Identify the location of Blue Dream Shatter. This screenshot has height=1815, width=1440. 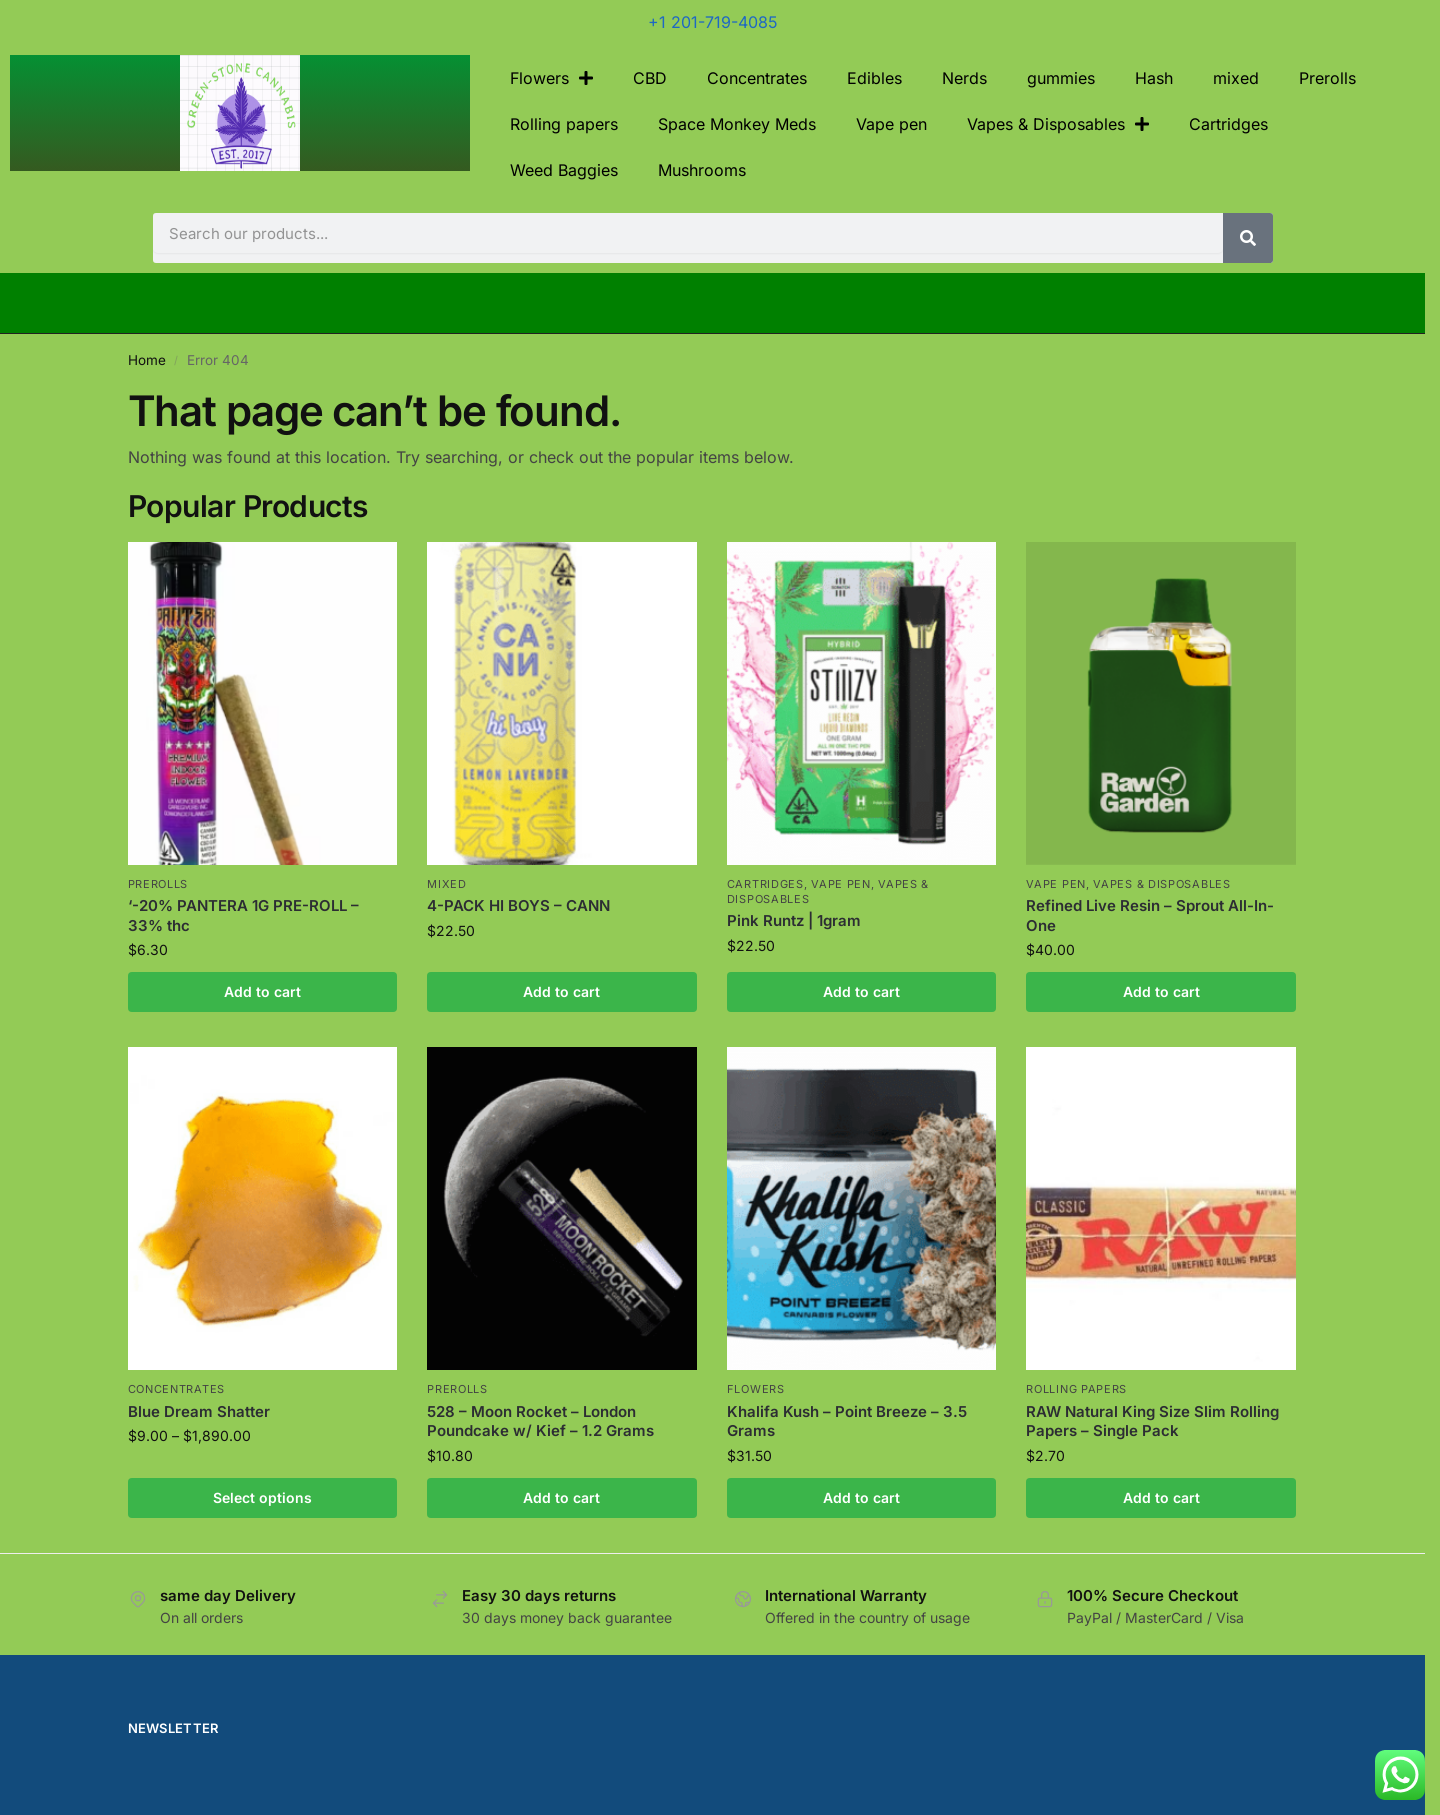
(199, 1411).